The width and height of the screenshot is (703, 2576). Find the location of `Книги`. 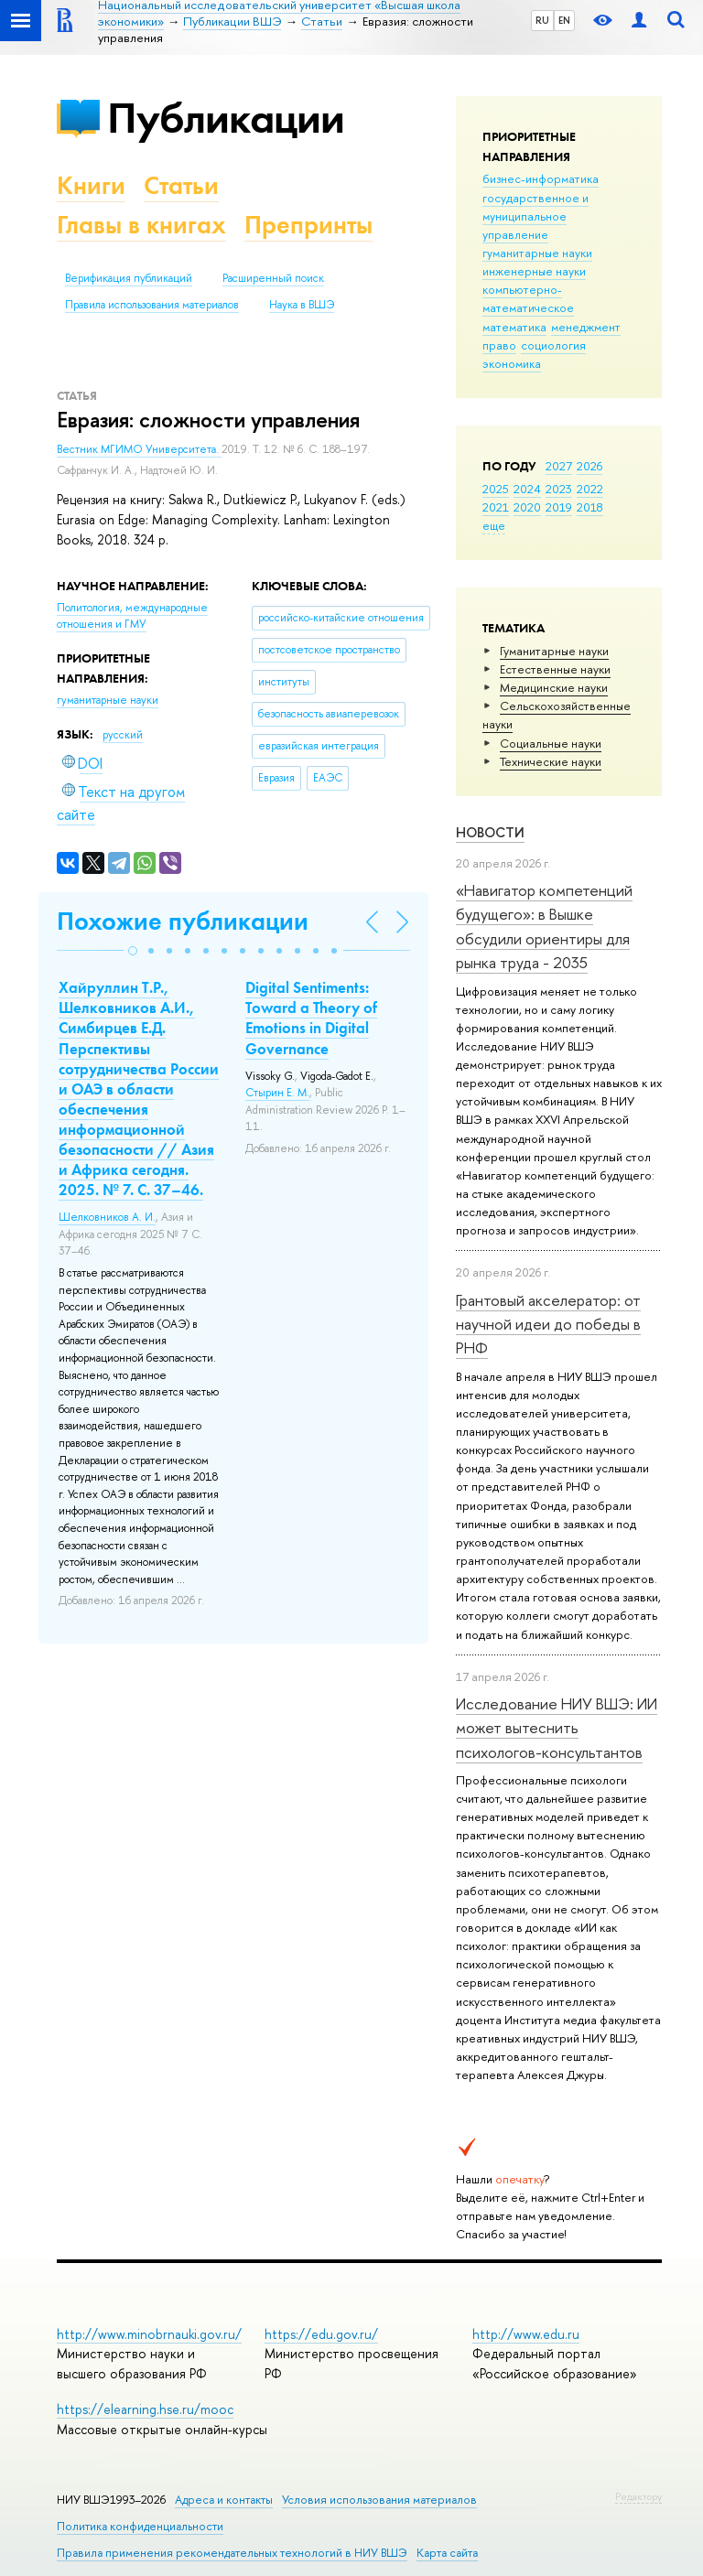

Книги is located at coordinates (91, 185).